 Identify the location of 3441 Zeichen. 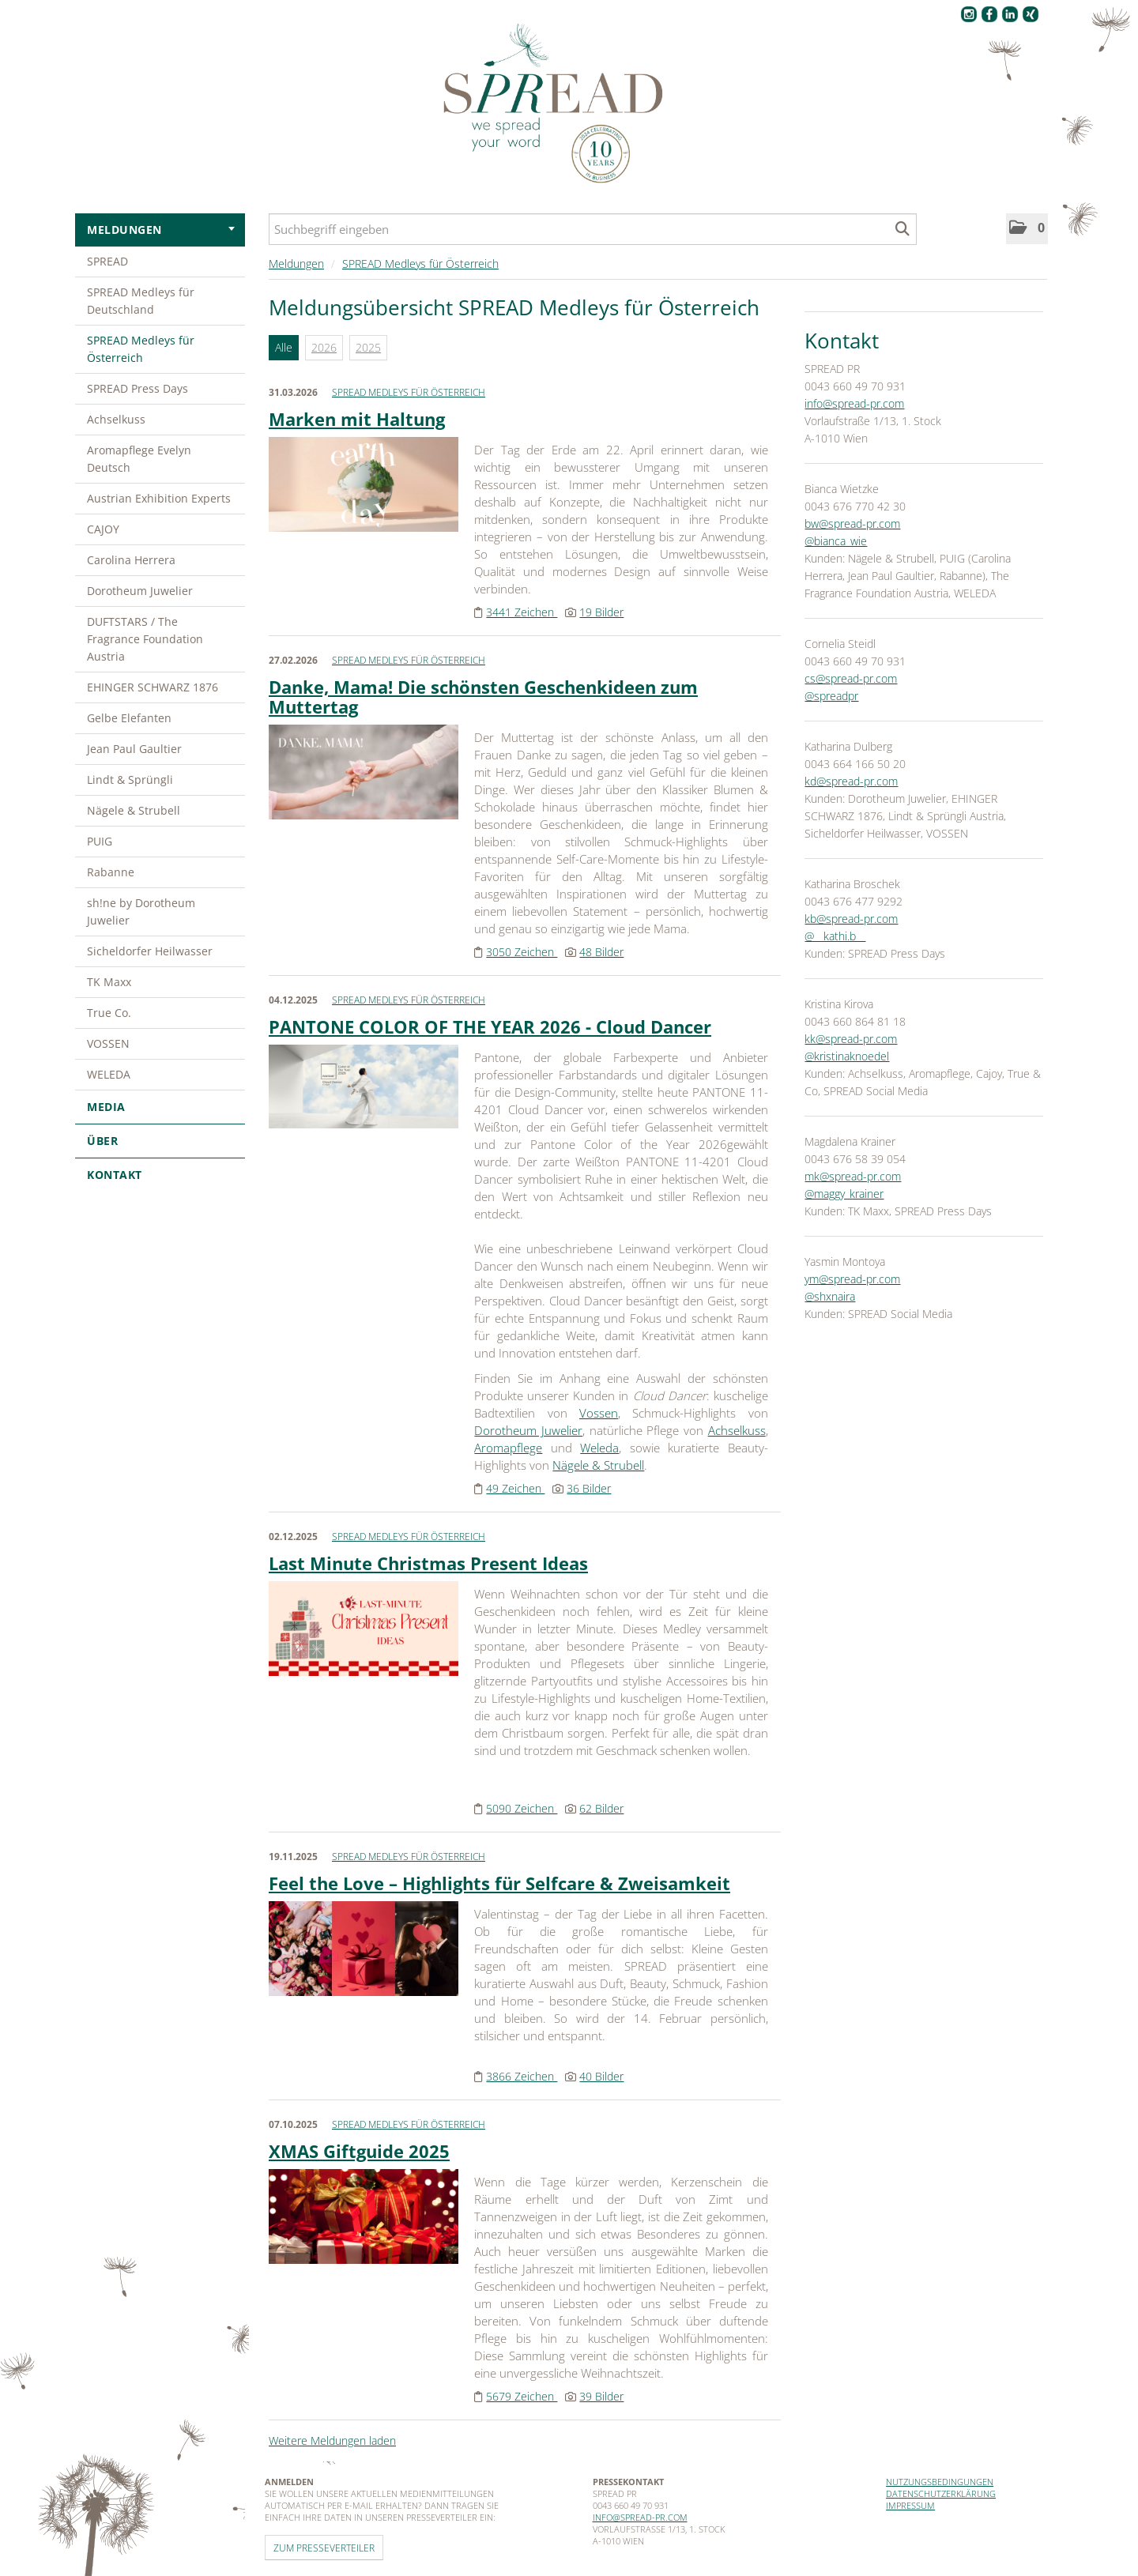
(521, 612).